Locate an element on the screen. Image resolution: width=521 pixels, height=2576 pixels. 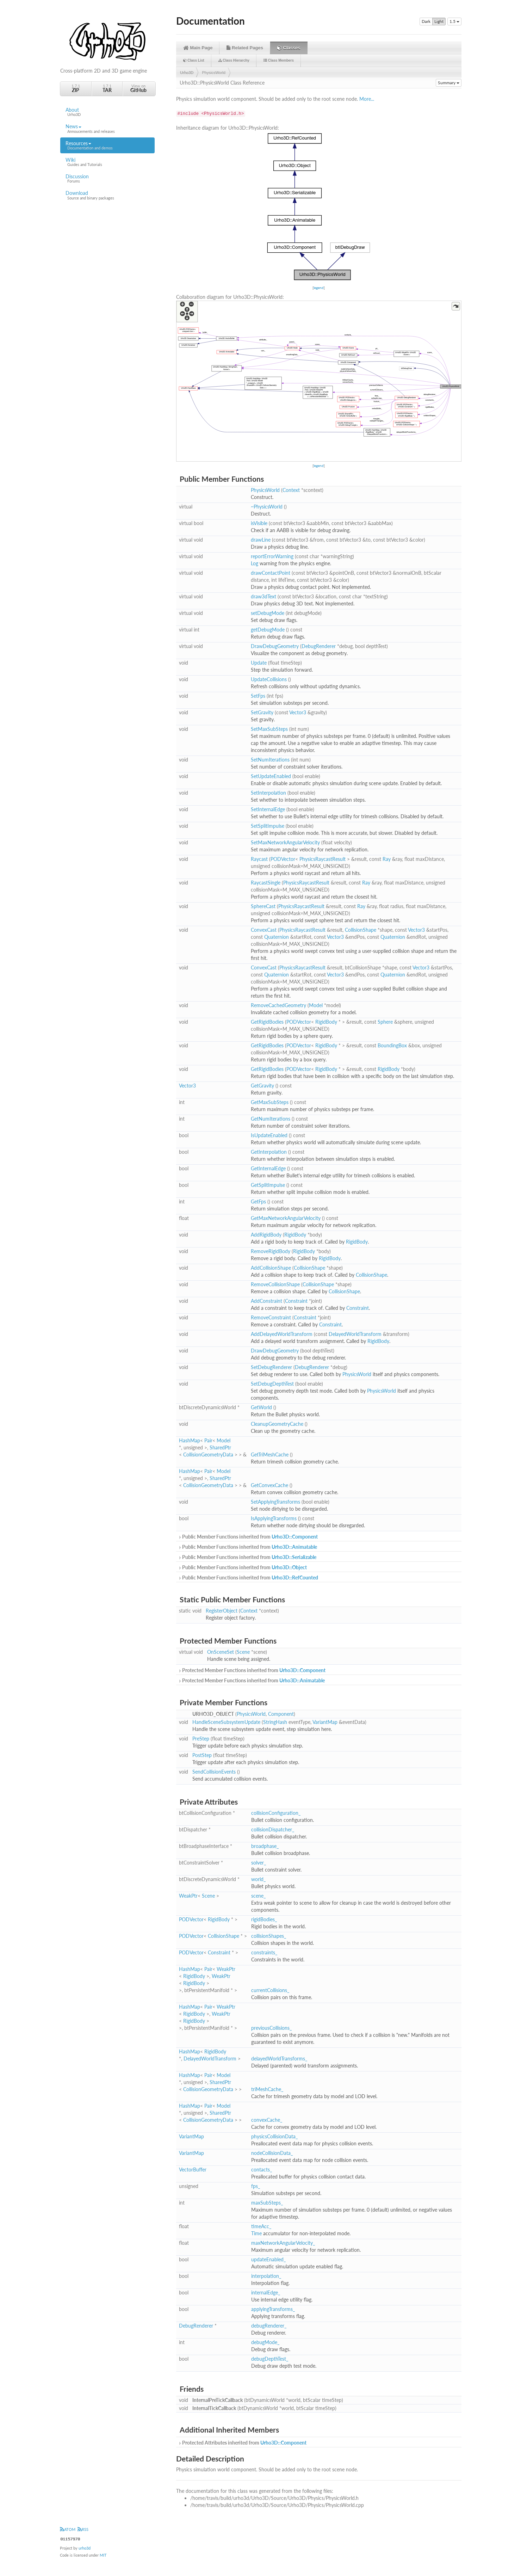
Model is located at coordinates (316, 1005).